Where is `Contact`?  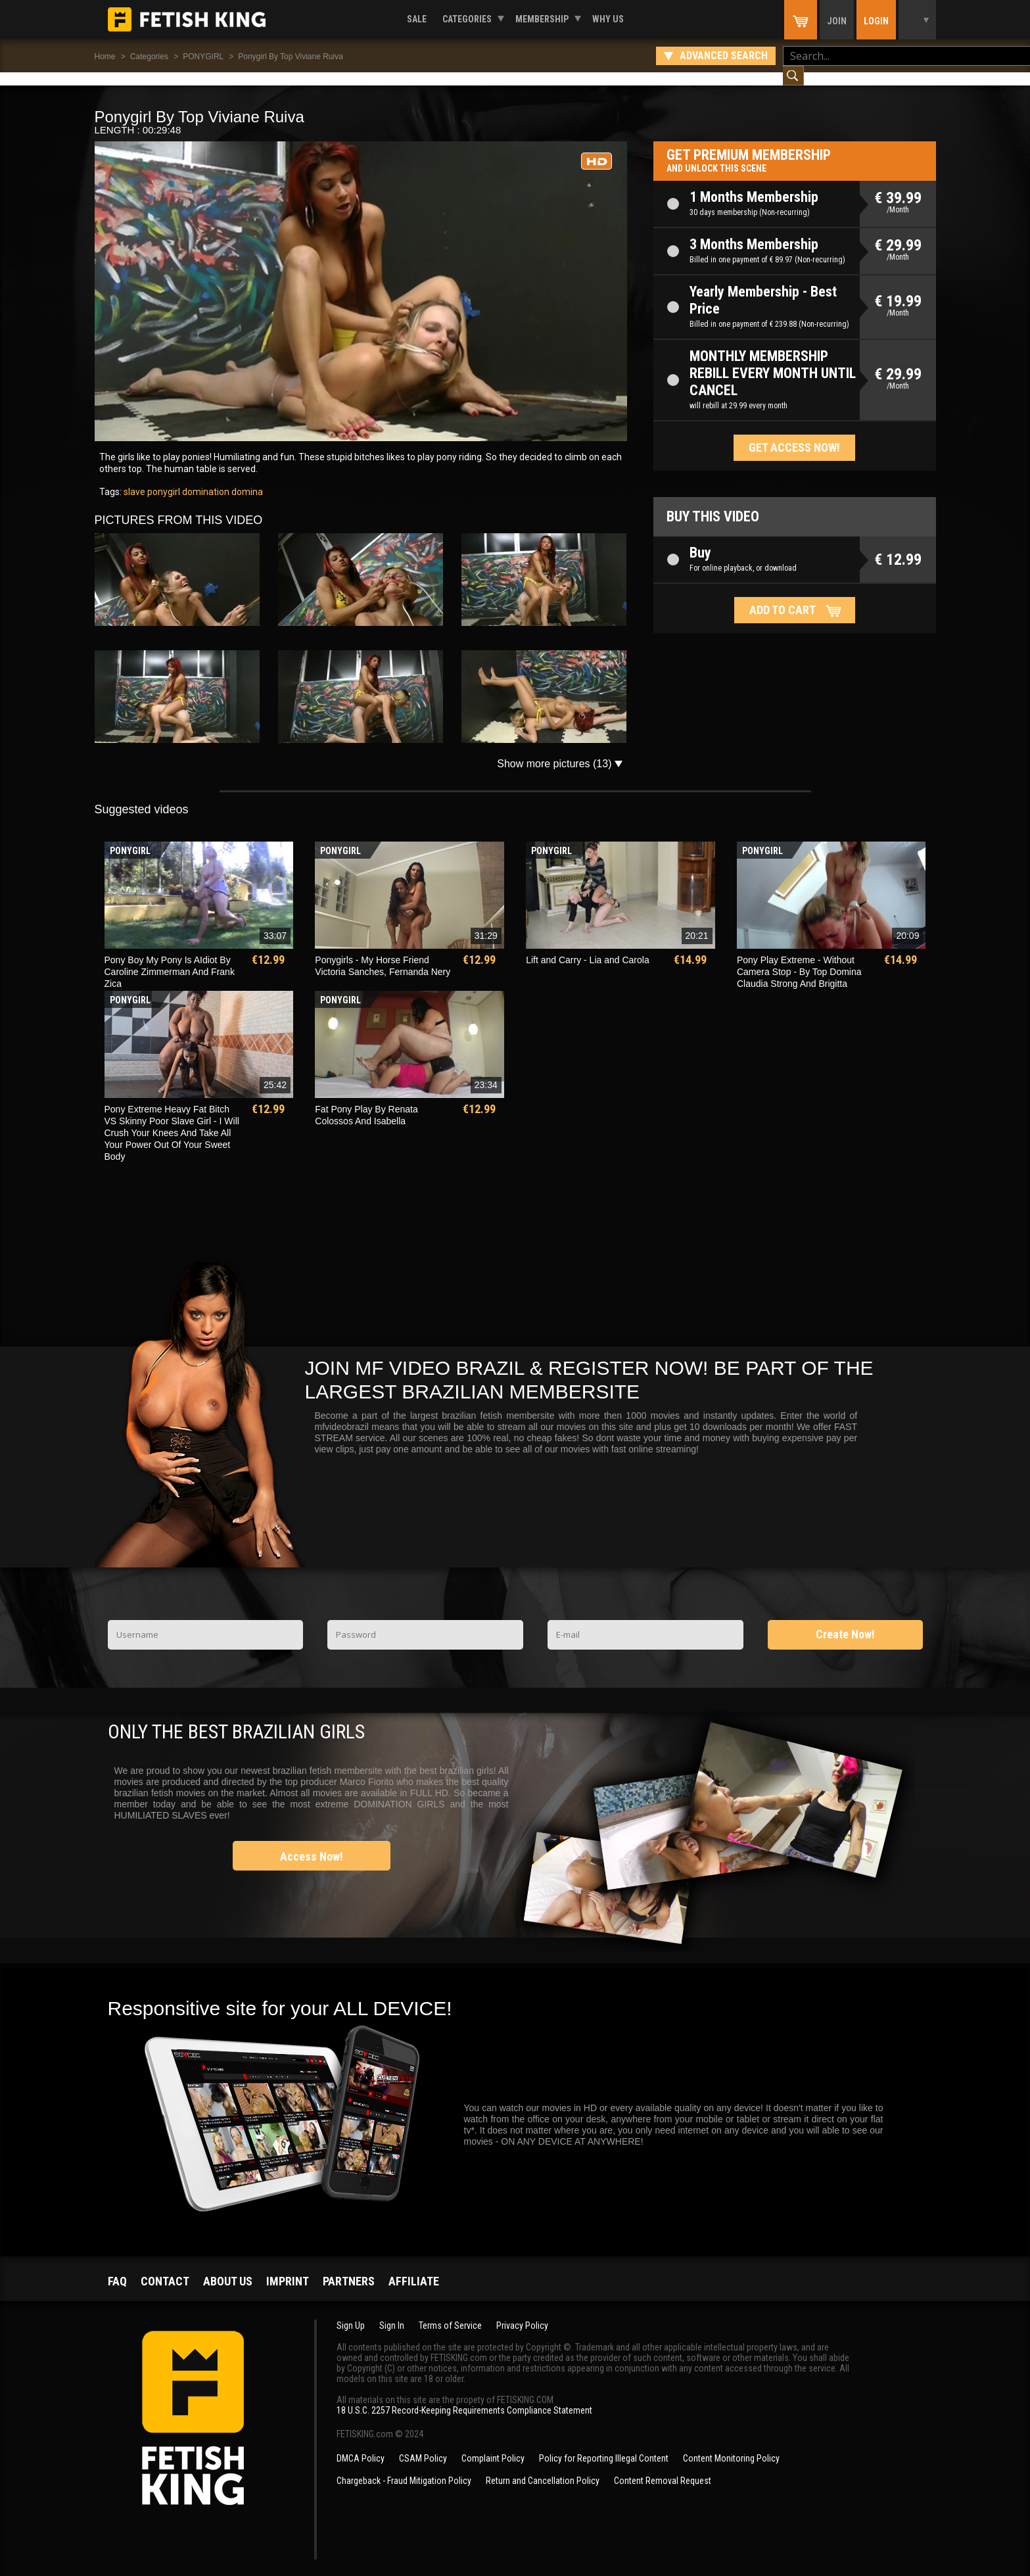 Contact is located at coordinates (165, 2268).